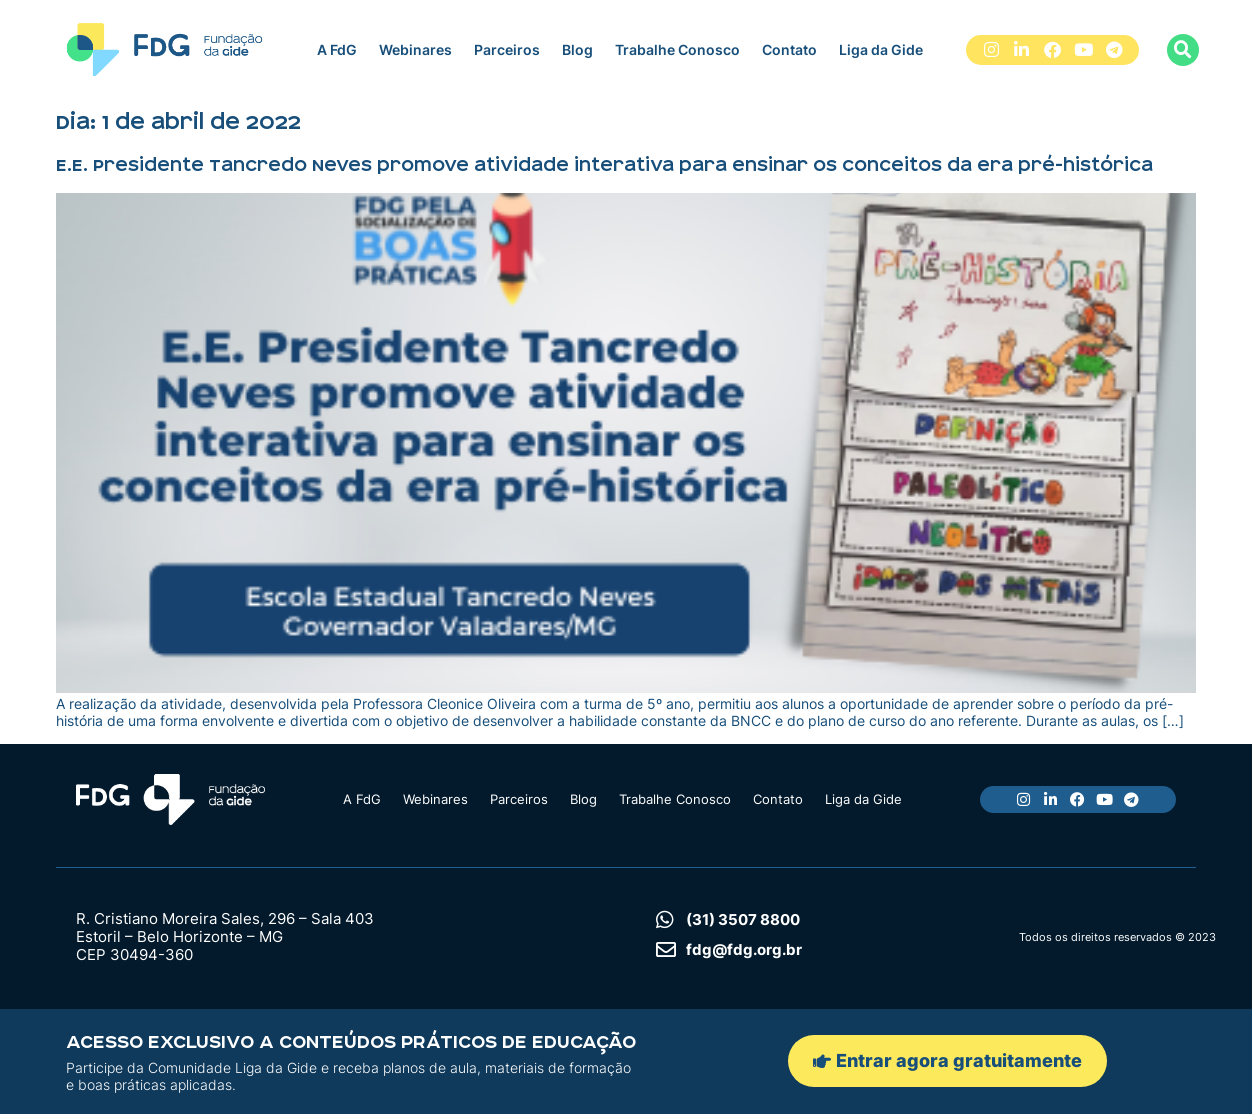  I want to click on Contato, so click(789, 49).